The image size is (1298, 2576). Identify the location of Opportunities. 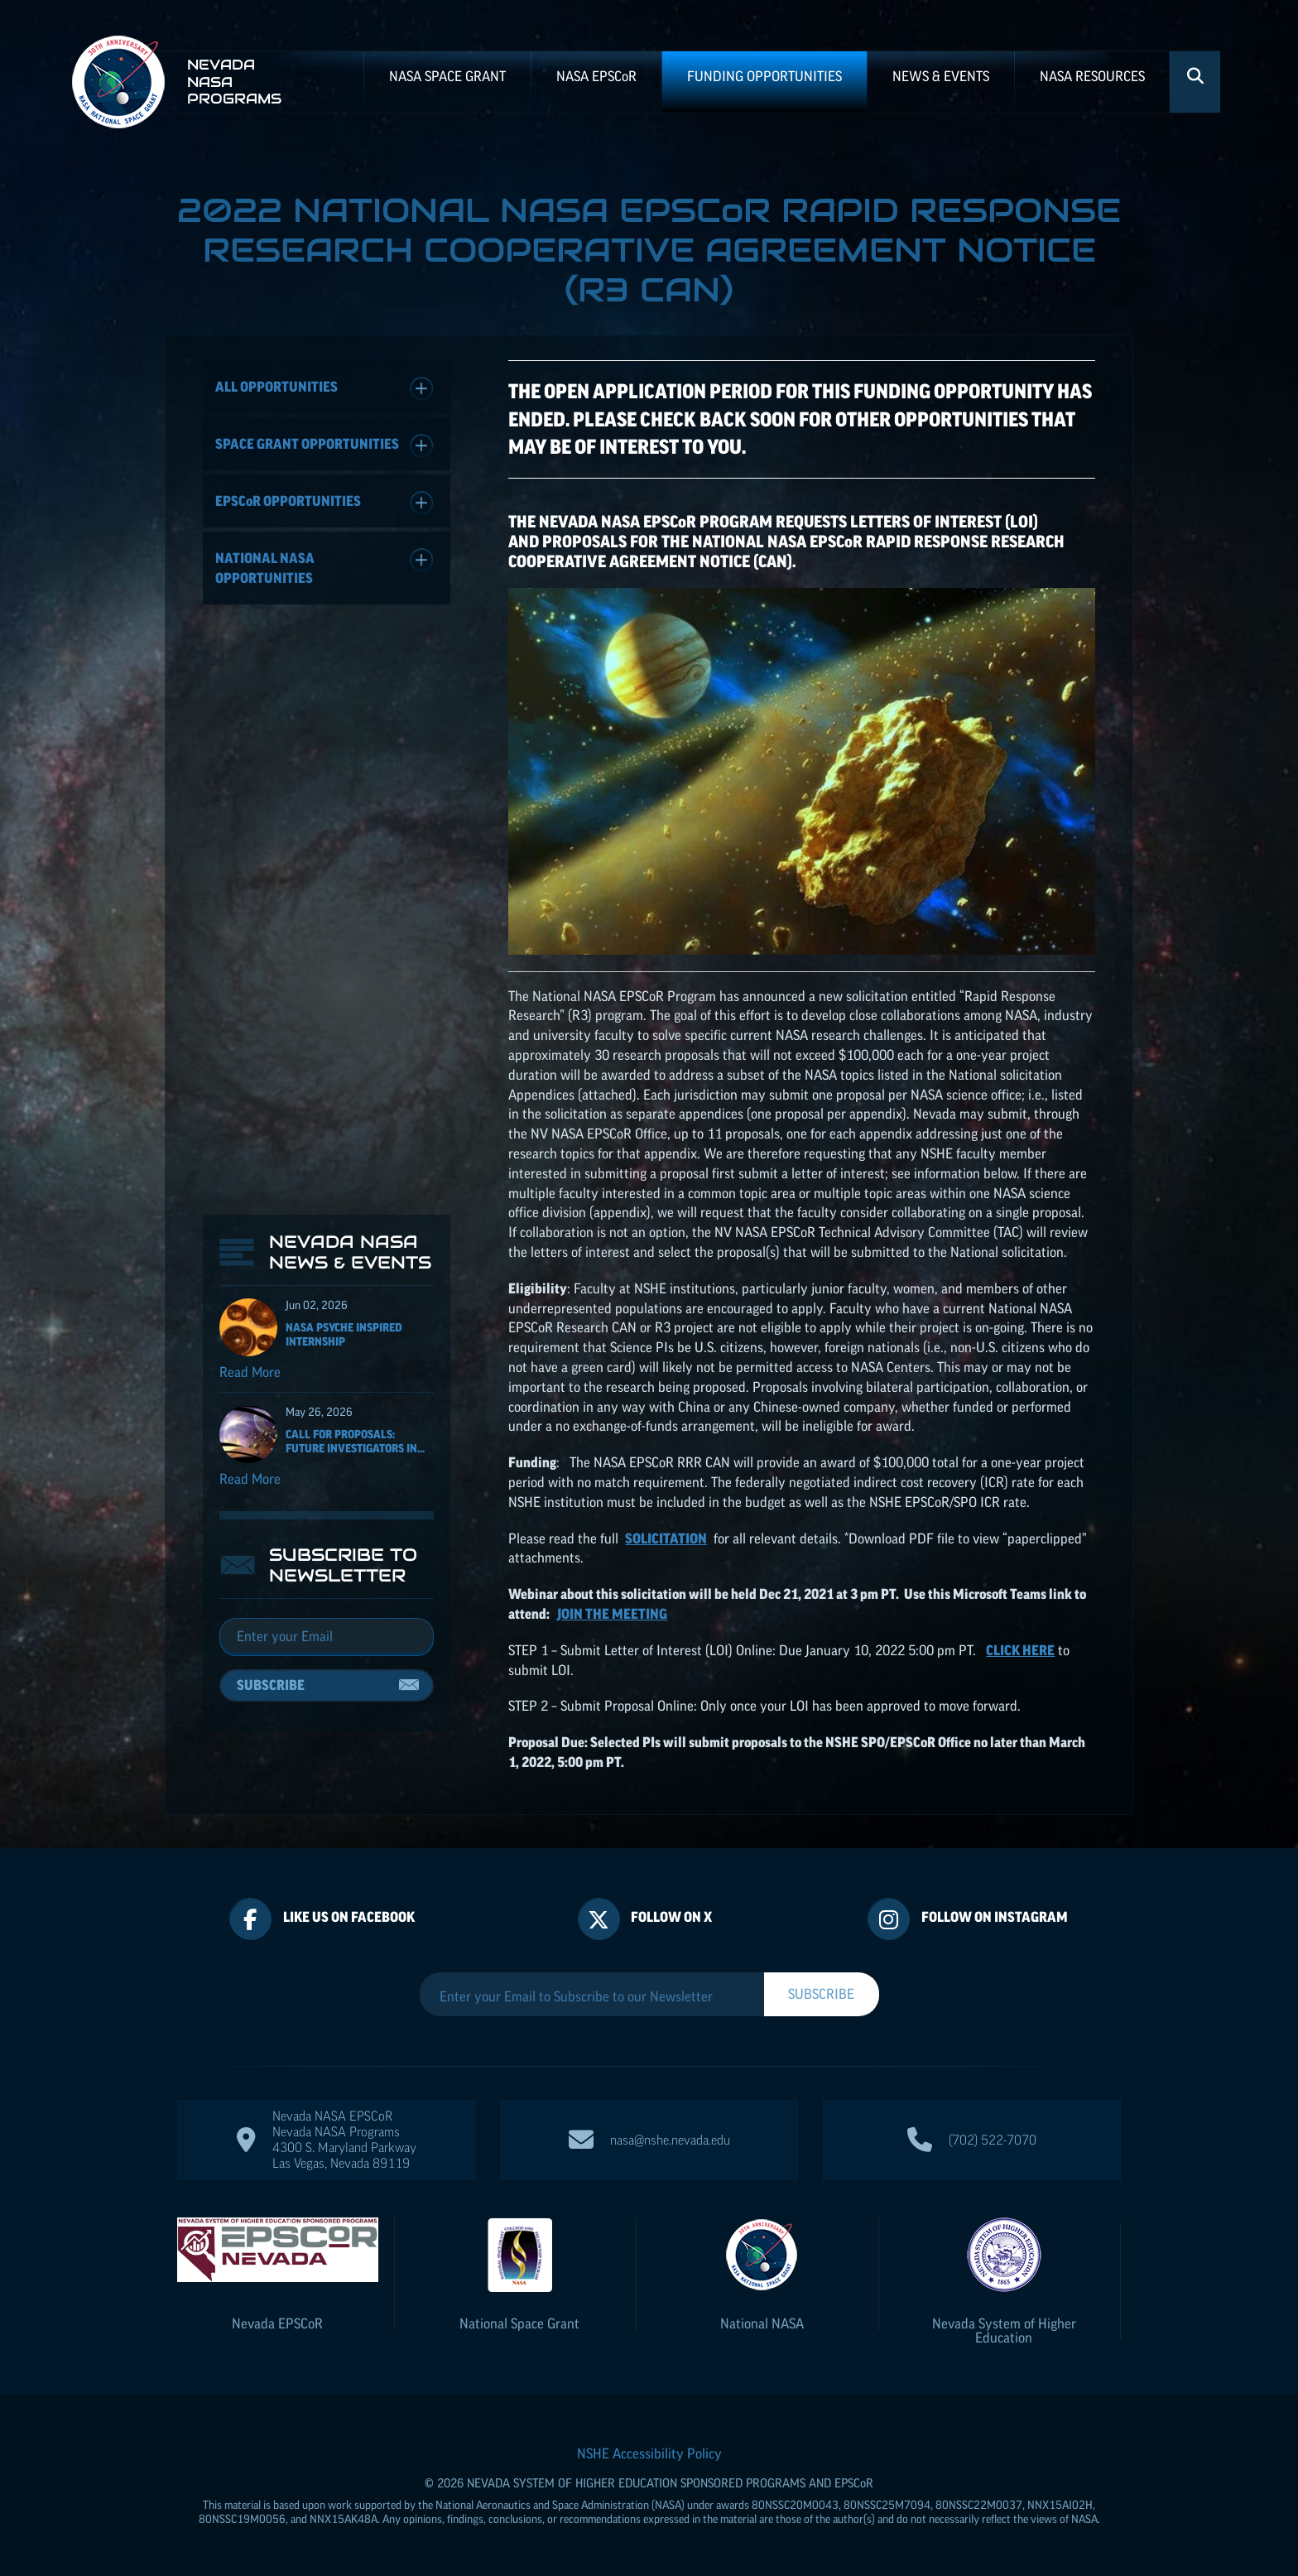
(324, 503).